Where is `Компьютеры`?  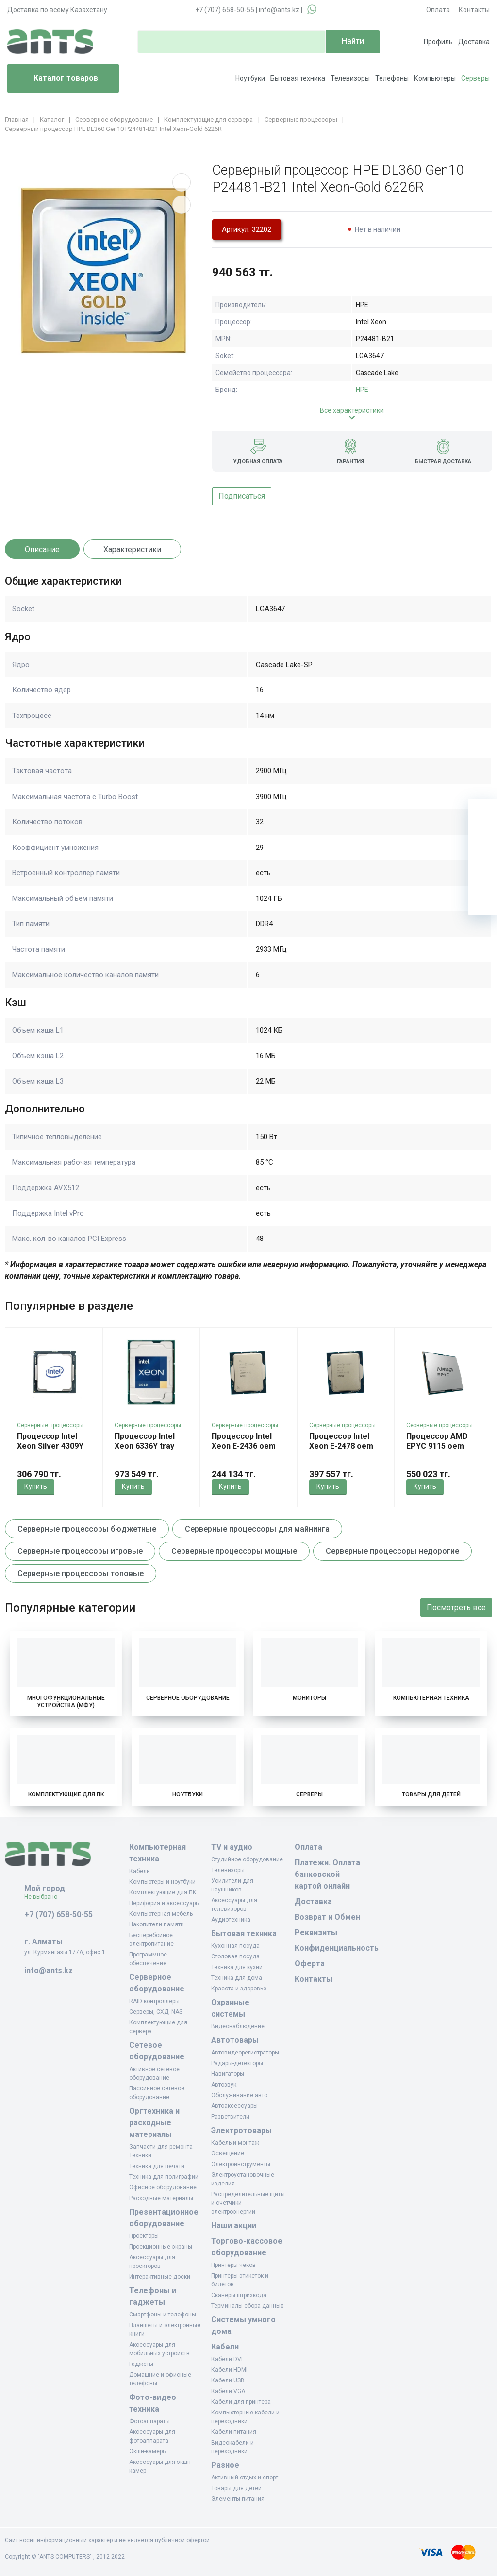
Компьютеры is located at coordinates (435, 78).